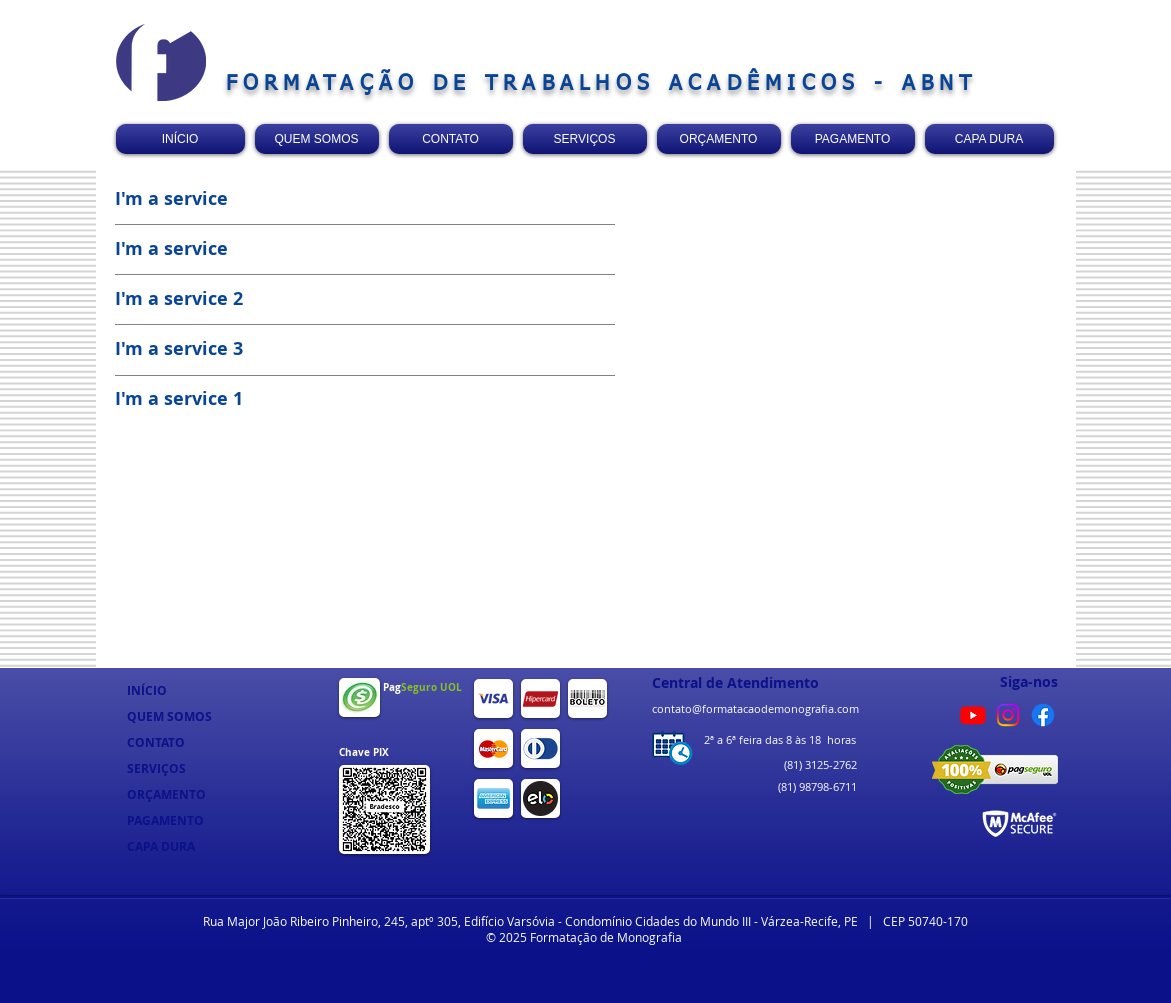 This screenshot has width=1171, height=1003. Describe the element at coordinates (147, 690) in the screenshot. I see `INÍCIO` at that location.